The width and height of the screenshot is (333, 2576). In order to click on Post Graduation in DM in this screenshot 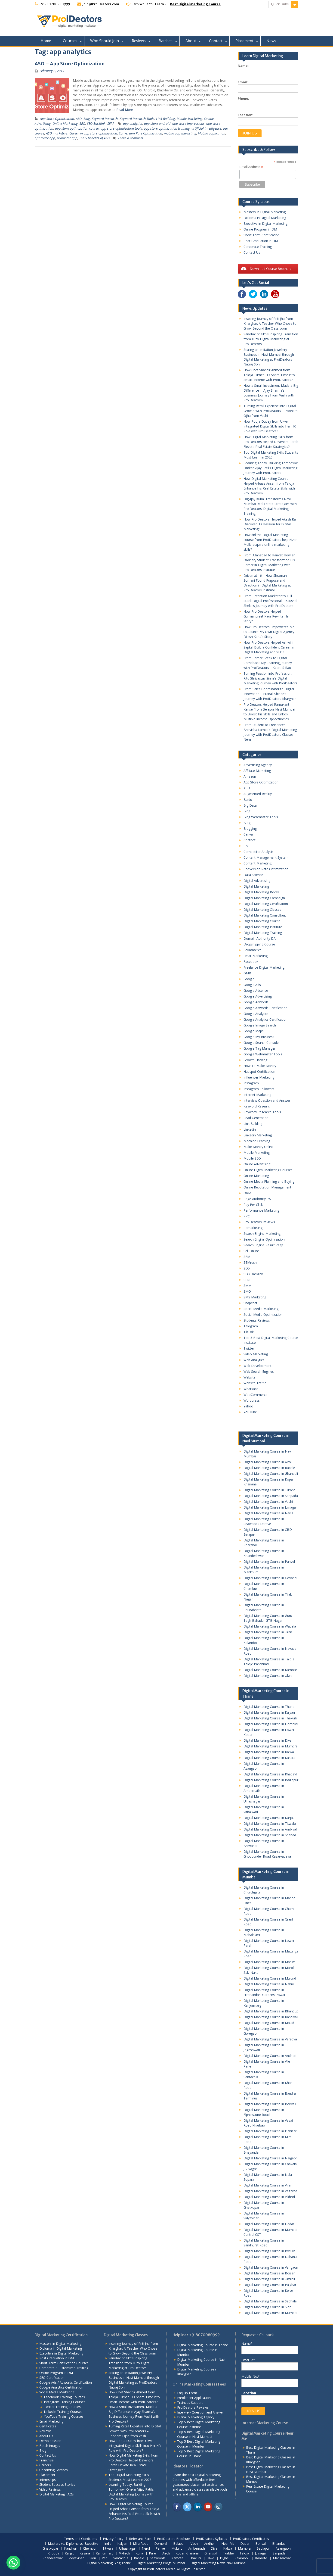, I will do `click(261, 241)`.